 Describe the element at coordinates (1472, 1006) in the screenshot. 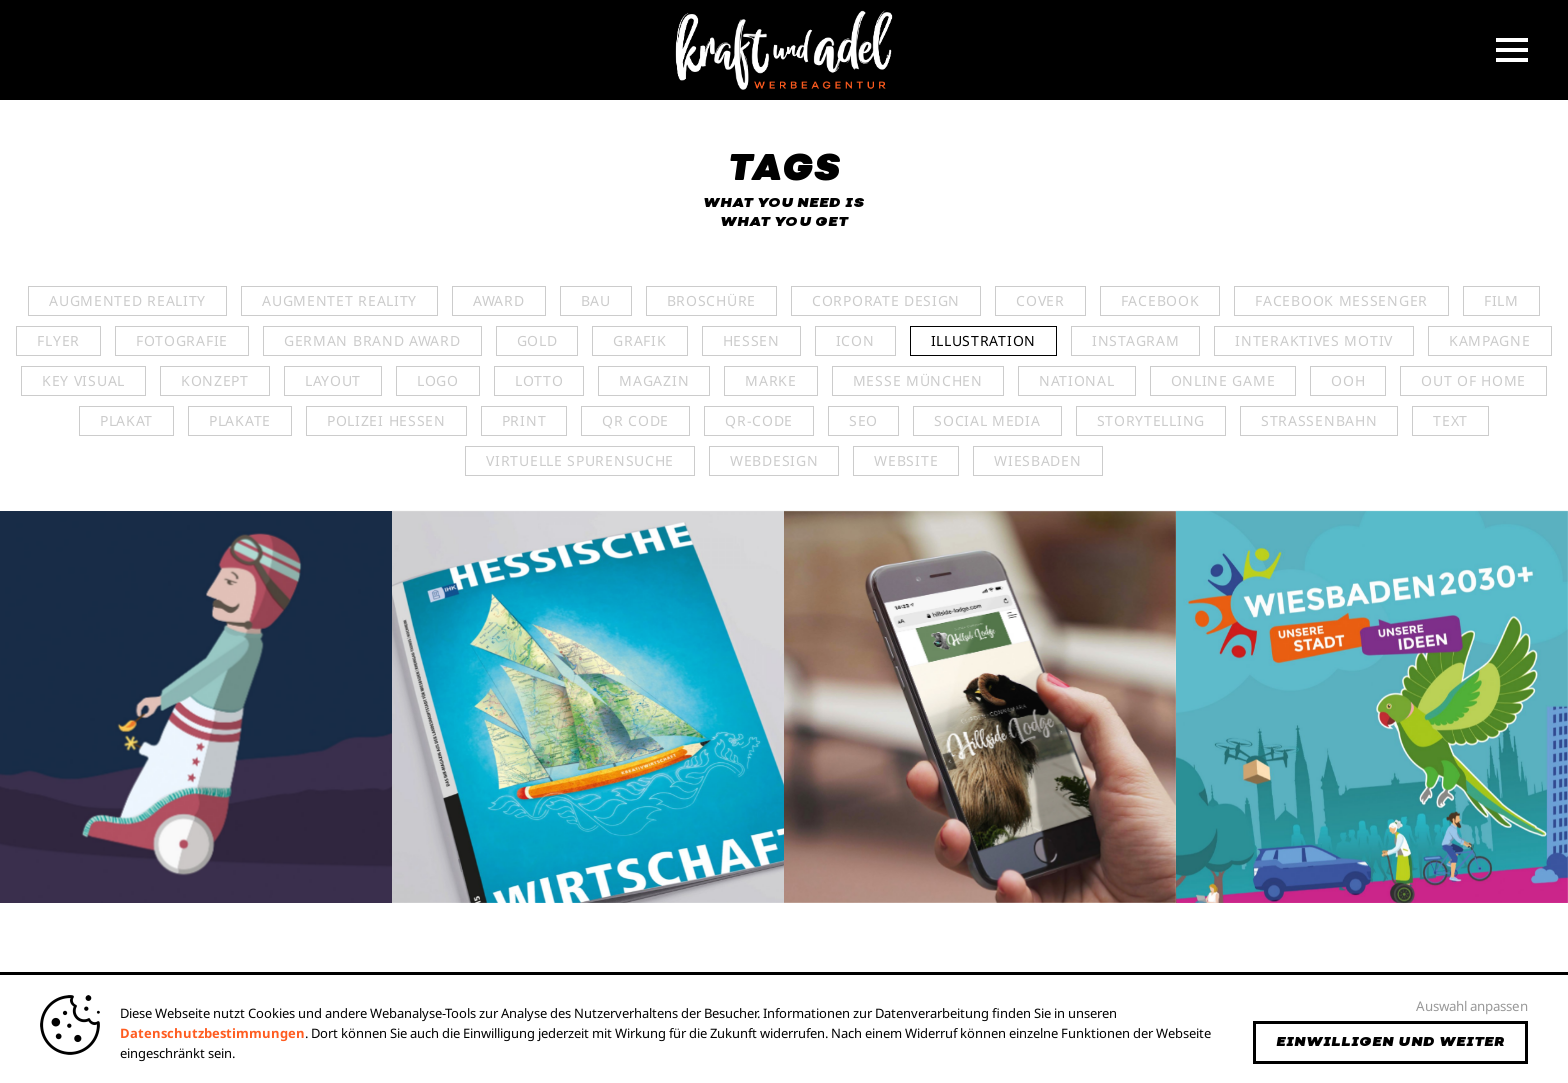

I see `Auswahl anpassen` at that location.